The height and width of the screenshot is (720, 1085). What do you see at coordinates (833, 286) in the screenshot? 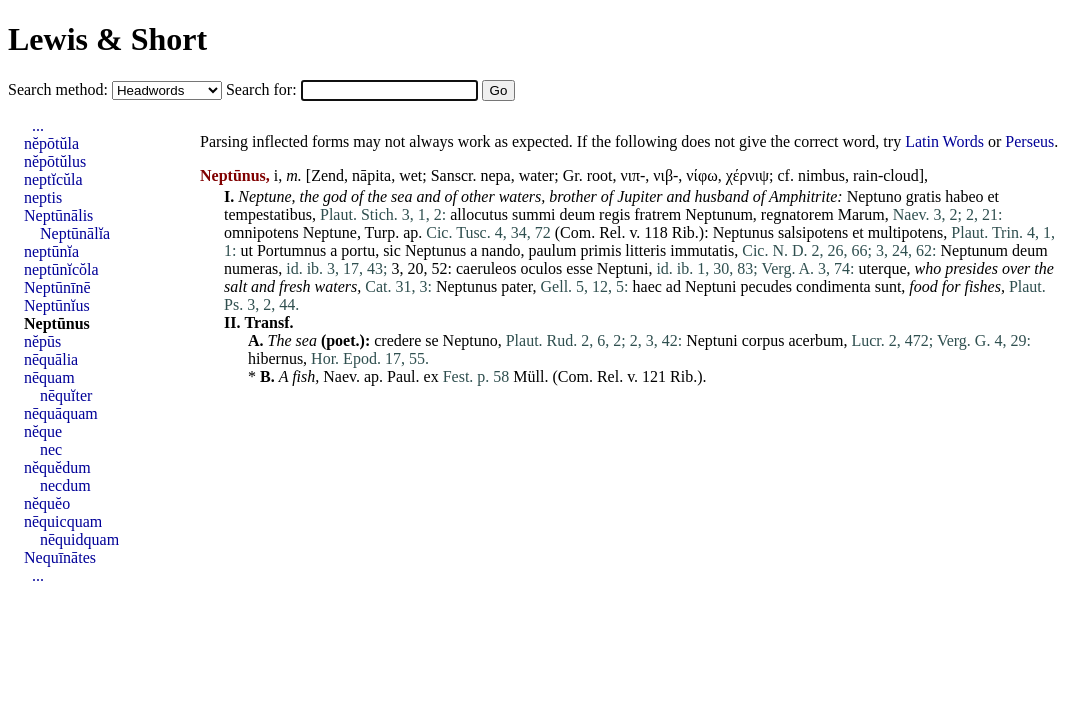
I see `condimenta` at bounding box center [833, 286].